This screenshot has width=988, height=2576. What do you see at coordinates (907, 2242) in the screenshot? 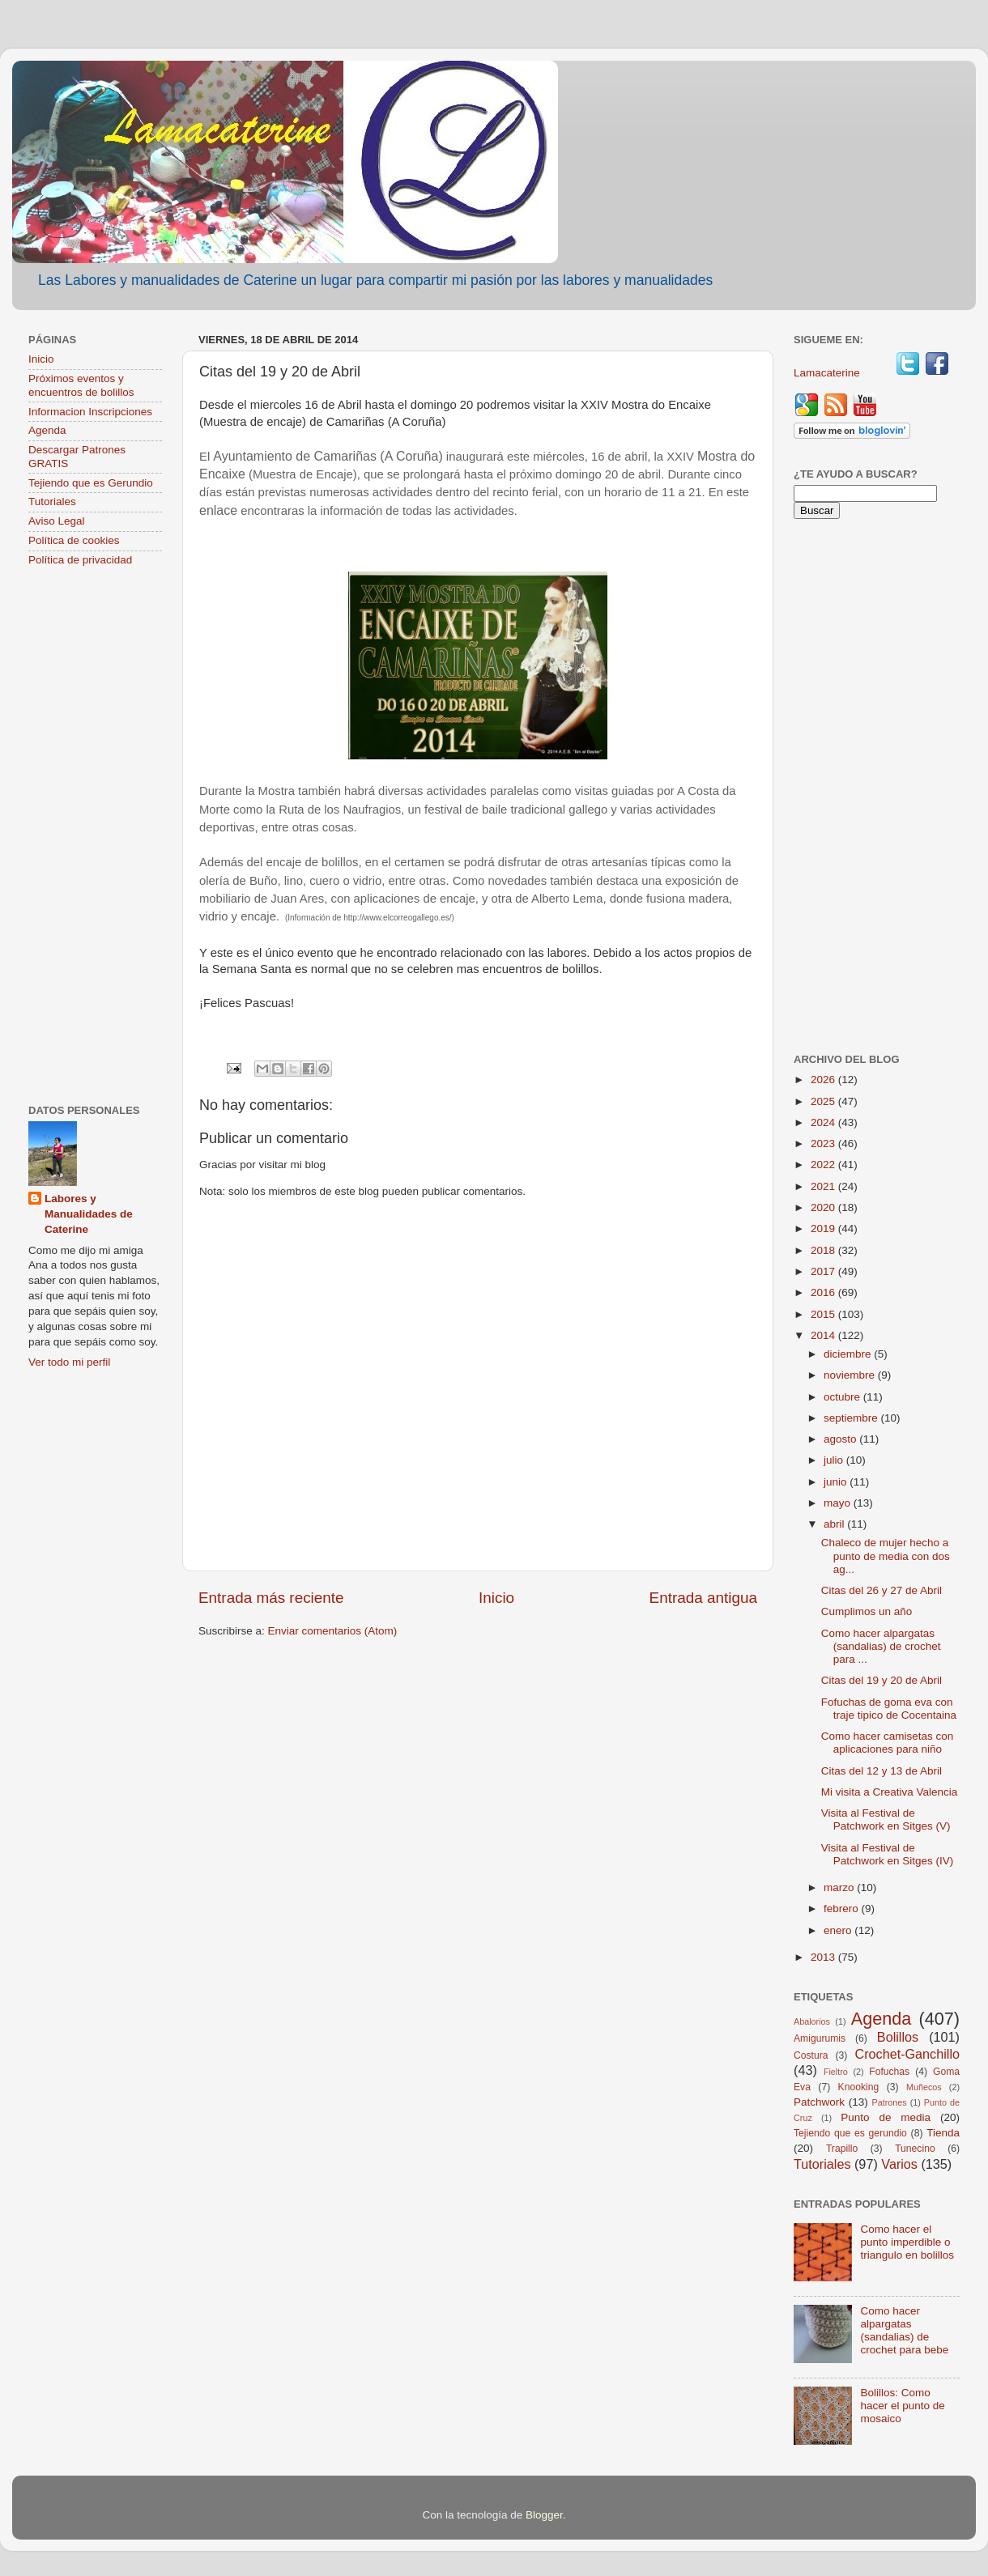
I see `Como hacer el punto imperdible o triangulo en bolillos` at bounding box center [907, 2242].